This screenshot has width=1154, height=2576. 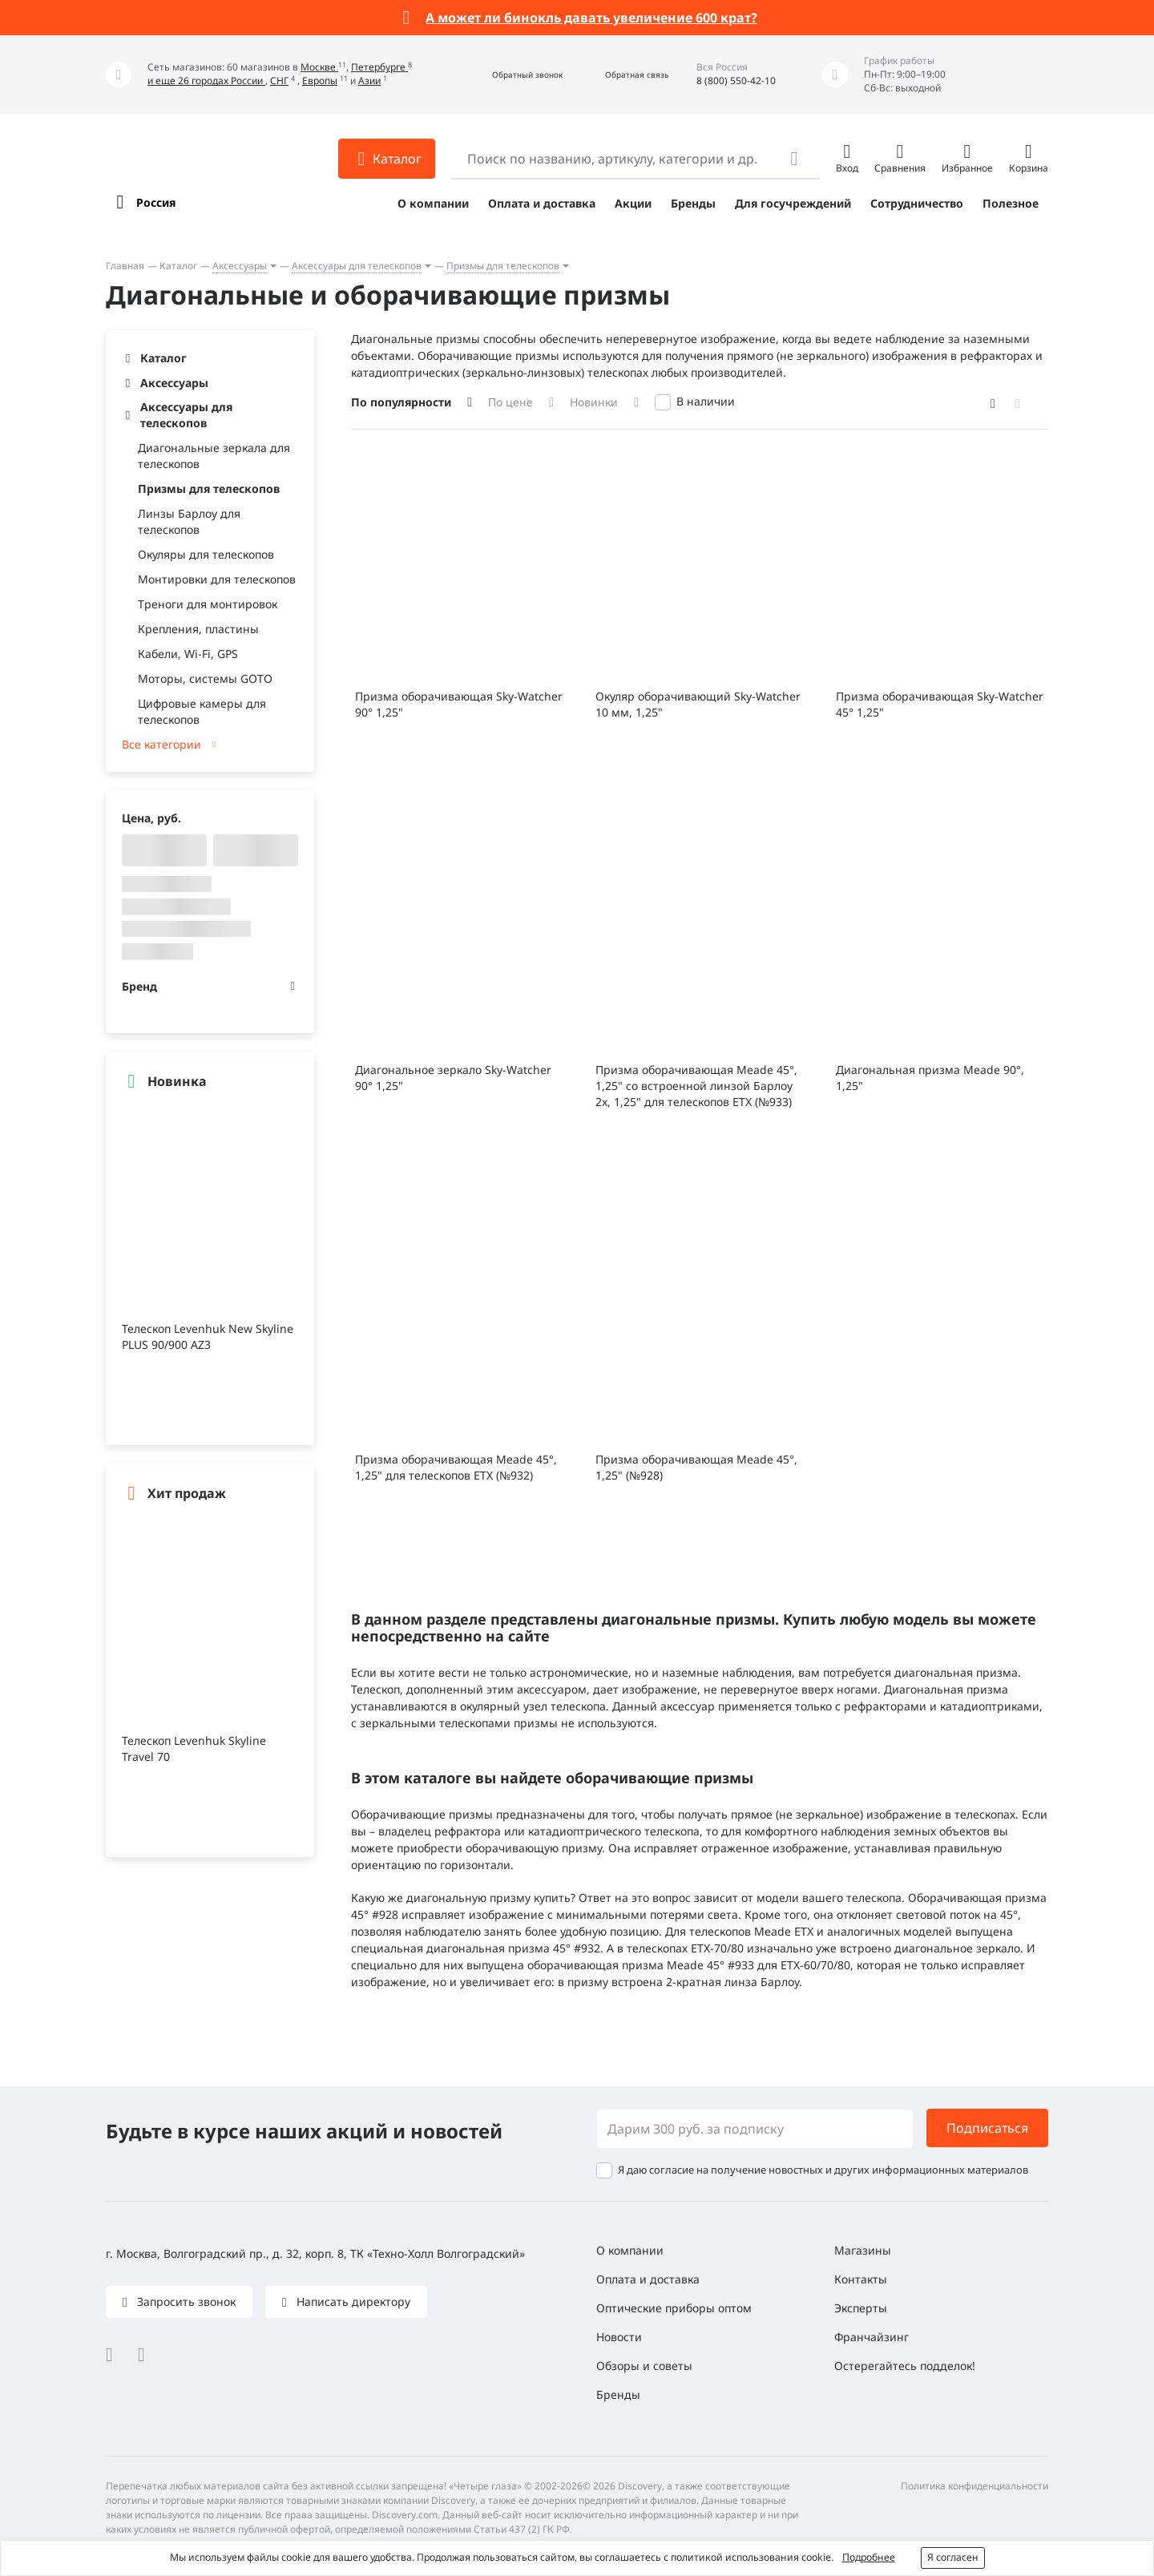 I want to click on Подробнее, so click(x=868, y=2557).